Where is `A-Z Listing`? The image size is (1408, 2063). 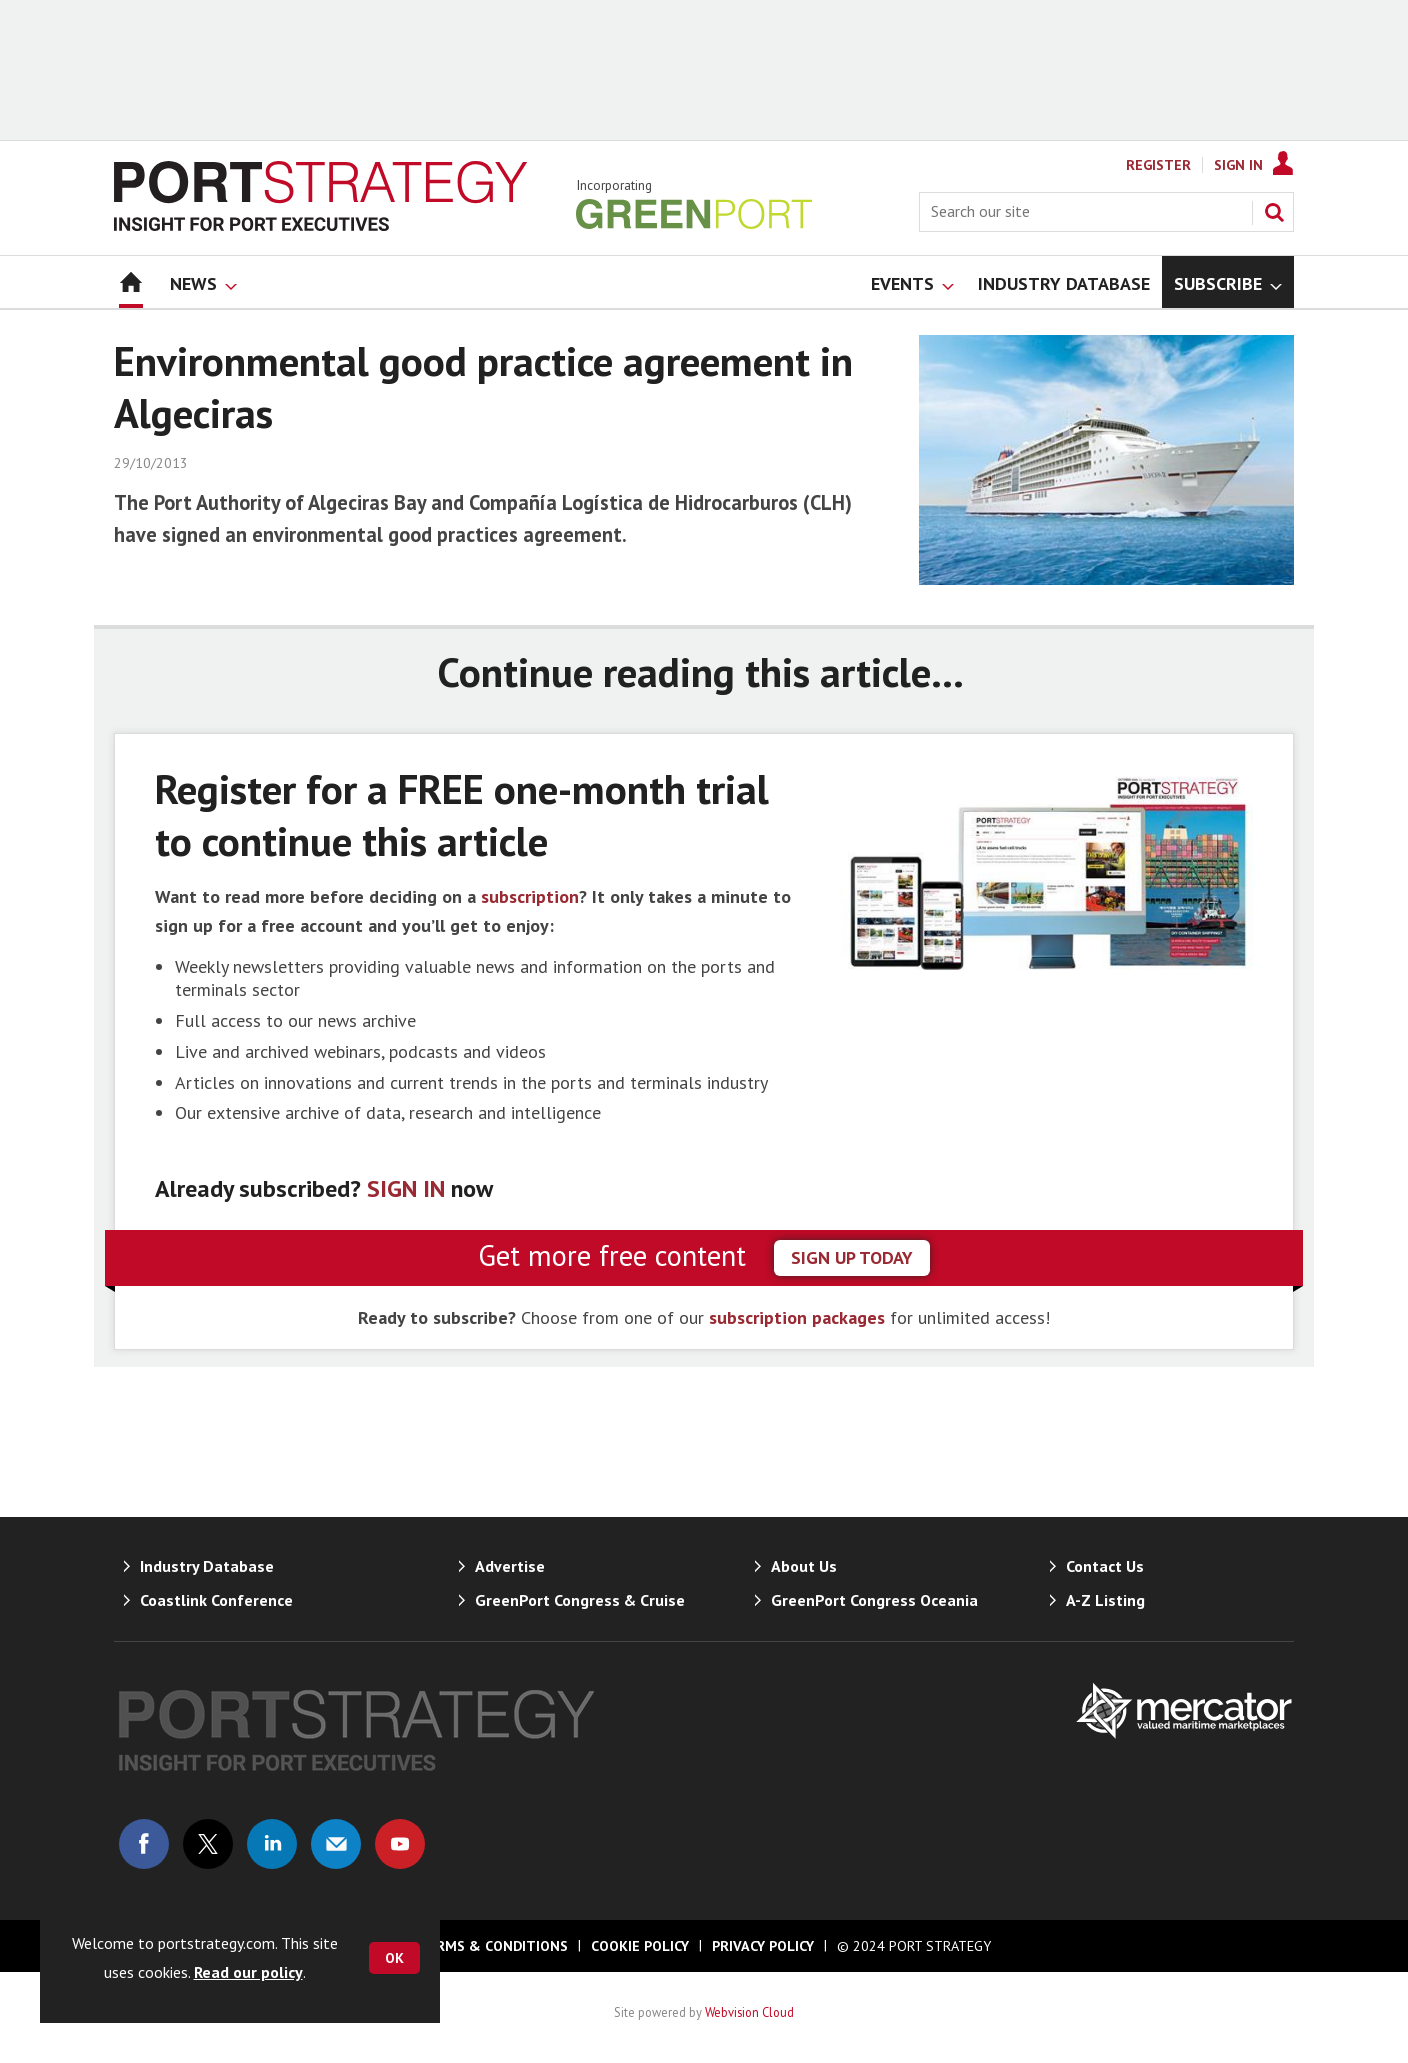 A-Z Listing is located at coordinates (1105, 1600).